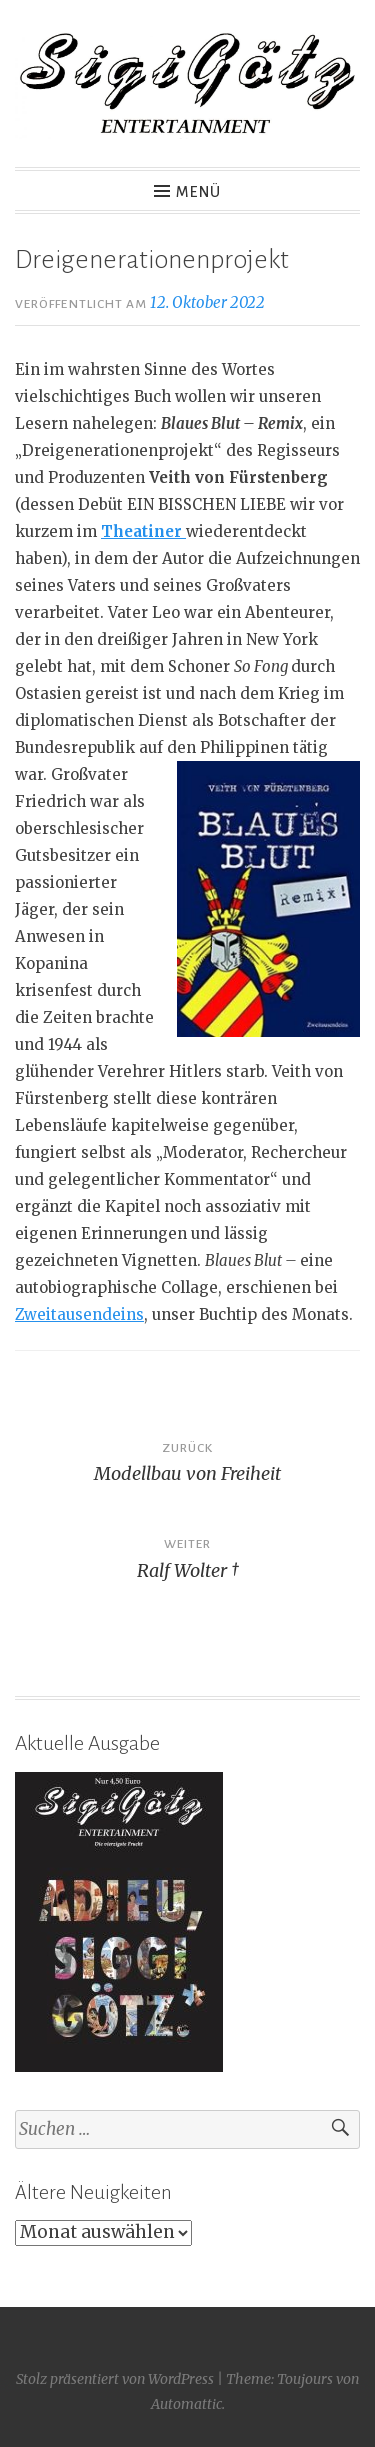 Image resolution: width=375 pixels, height=2447 pixels. What do you see at coordinates (186, 2404) in the screenshot?
I see `Automattic` at bounding box center [186, 2404].